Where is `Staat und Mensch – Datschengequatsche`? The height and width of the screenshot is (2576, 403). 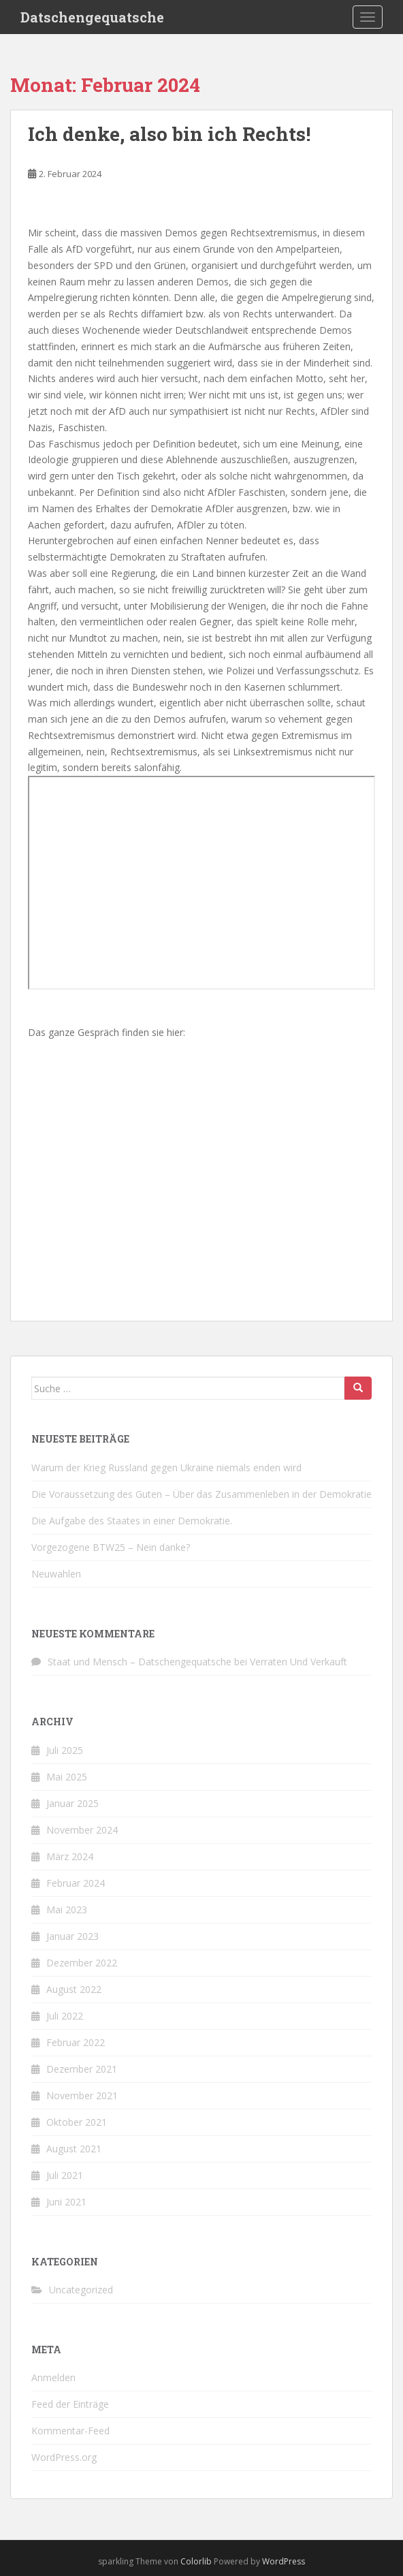
Staat und Mensch – Datschengequatsche is located at coordinates (139, 1661).